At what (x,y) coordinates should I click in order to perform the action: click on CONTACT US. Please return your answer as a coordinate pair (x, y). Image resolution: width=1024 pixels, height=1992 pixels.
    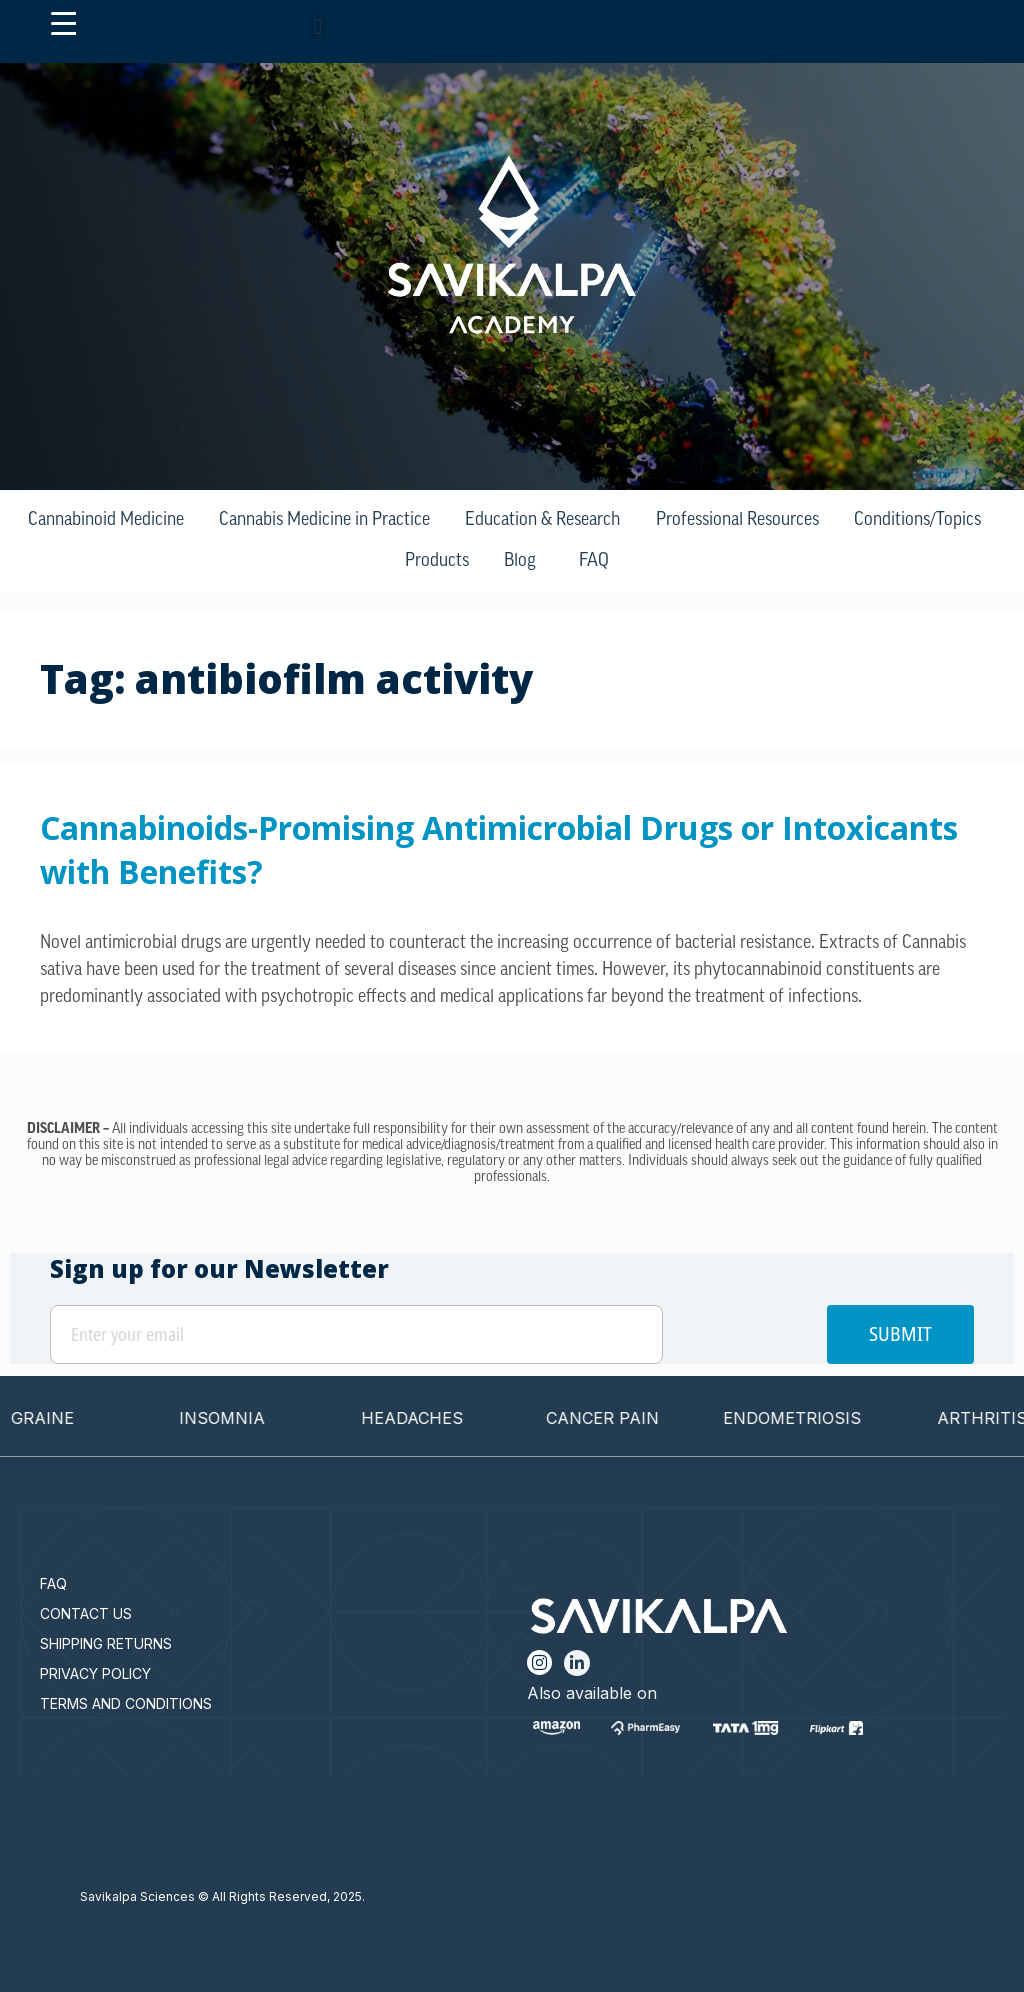
    Looking at the image, I should click on (86, 1613).